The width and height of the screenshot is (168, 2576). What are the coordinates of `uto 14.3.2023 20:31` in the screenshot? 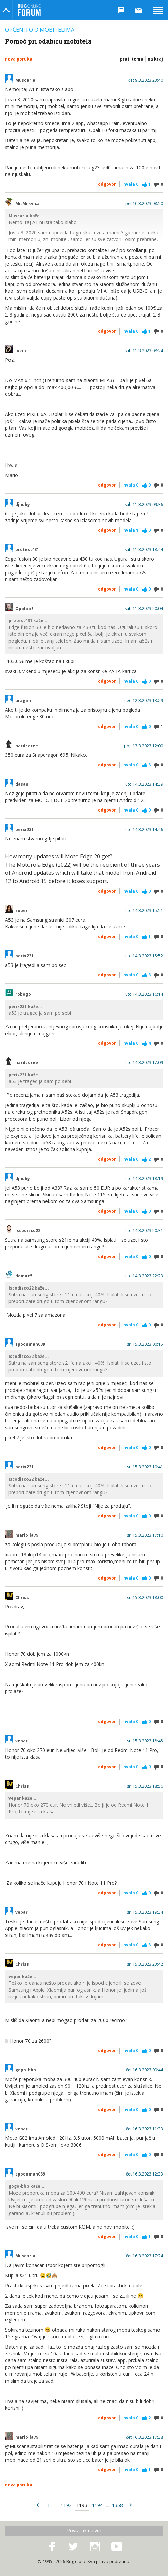 It's located at (144, 1230).